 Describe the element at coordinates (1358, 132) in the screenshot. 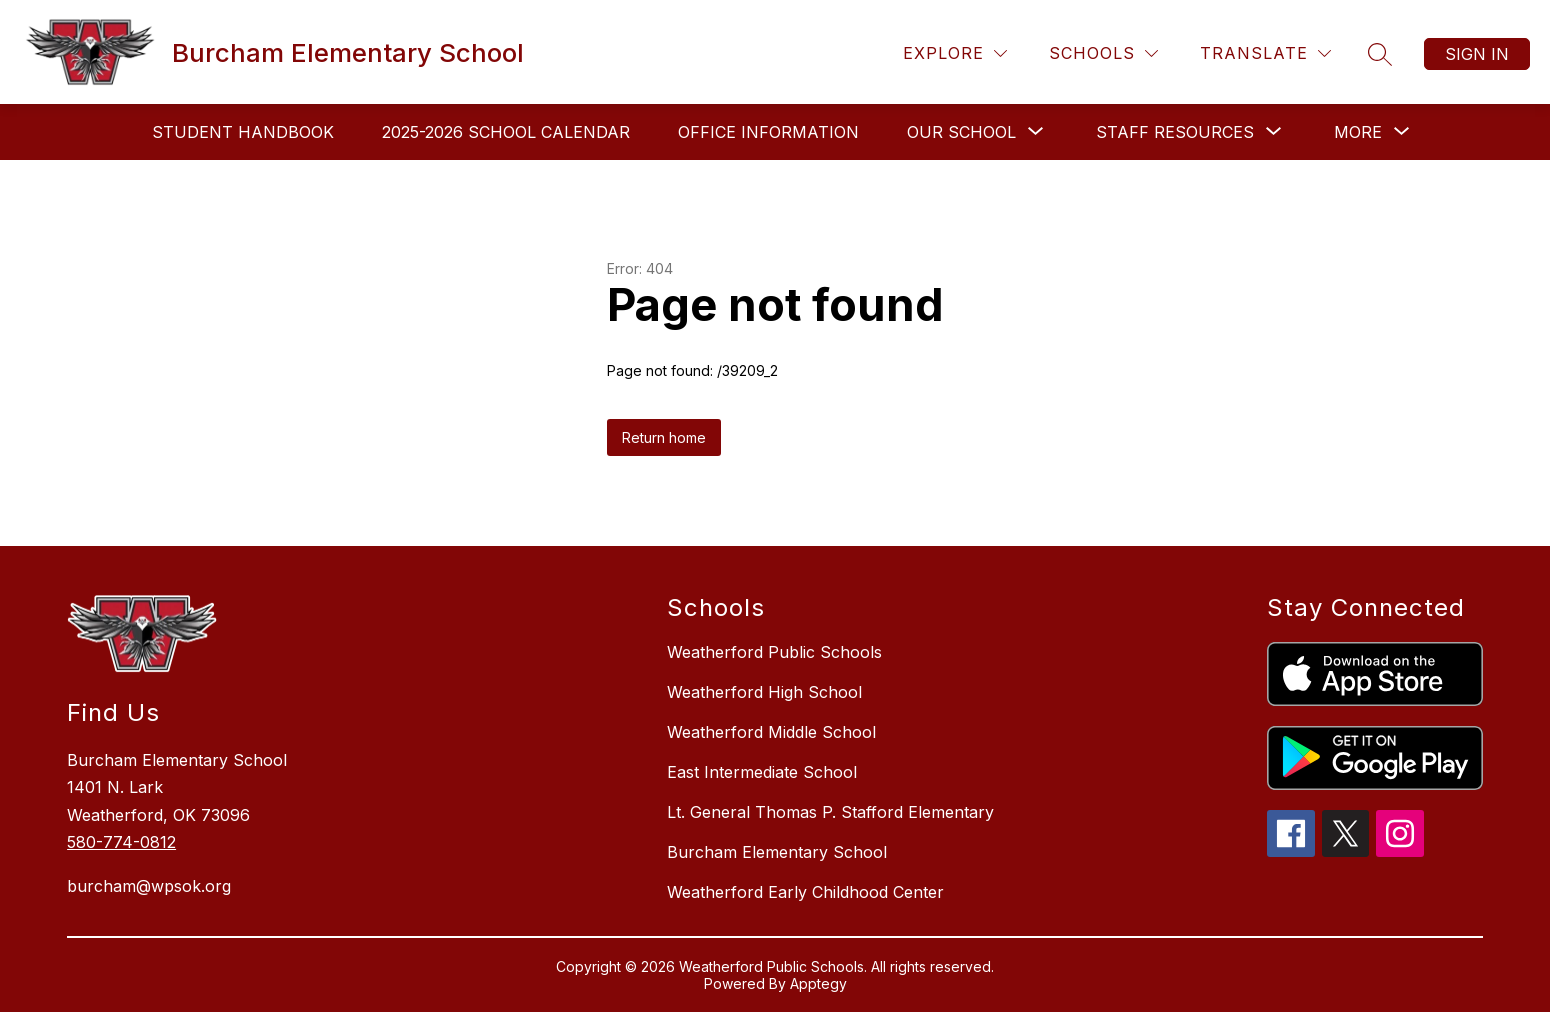

I see `[Show submenu for More]` at that location.